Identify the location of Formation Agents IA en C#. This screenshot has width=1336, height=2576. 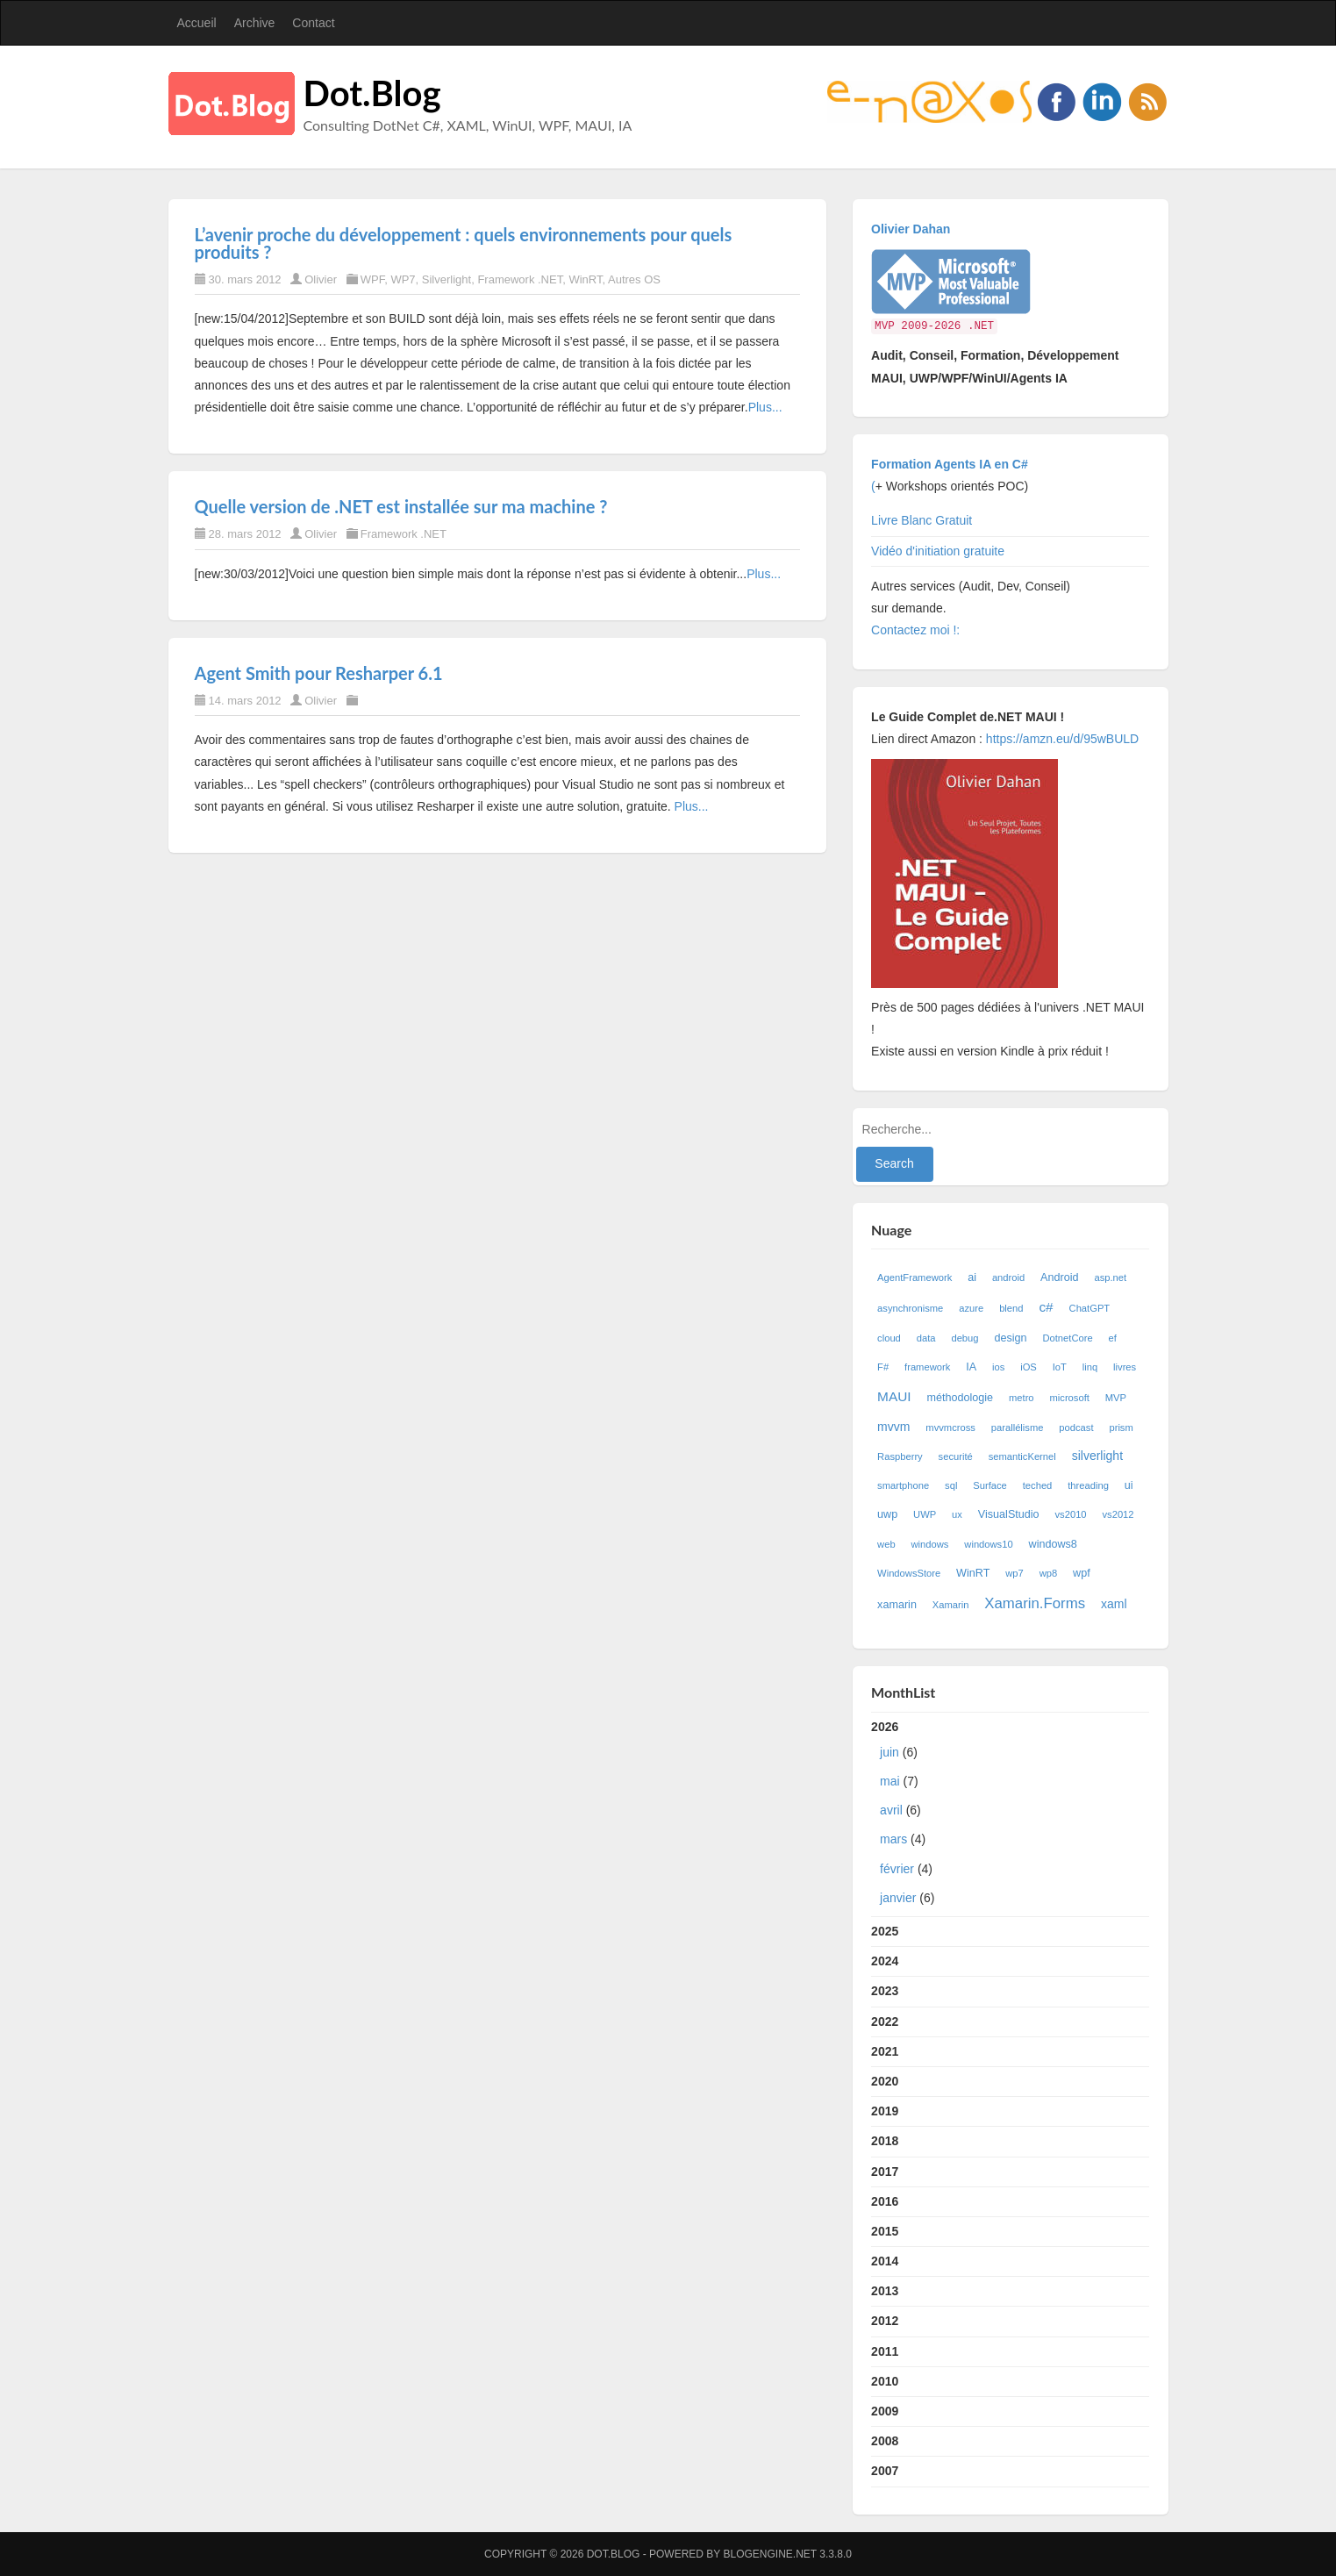
(949, 464).